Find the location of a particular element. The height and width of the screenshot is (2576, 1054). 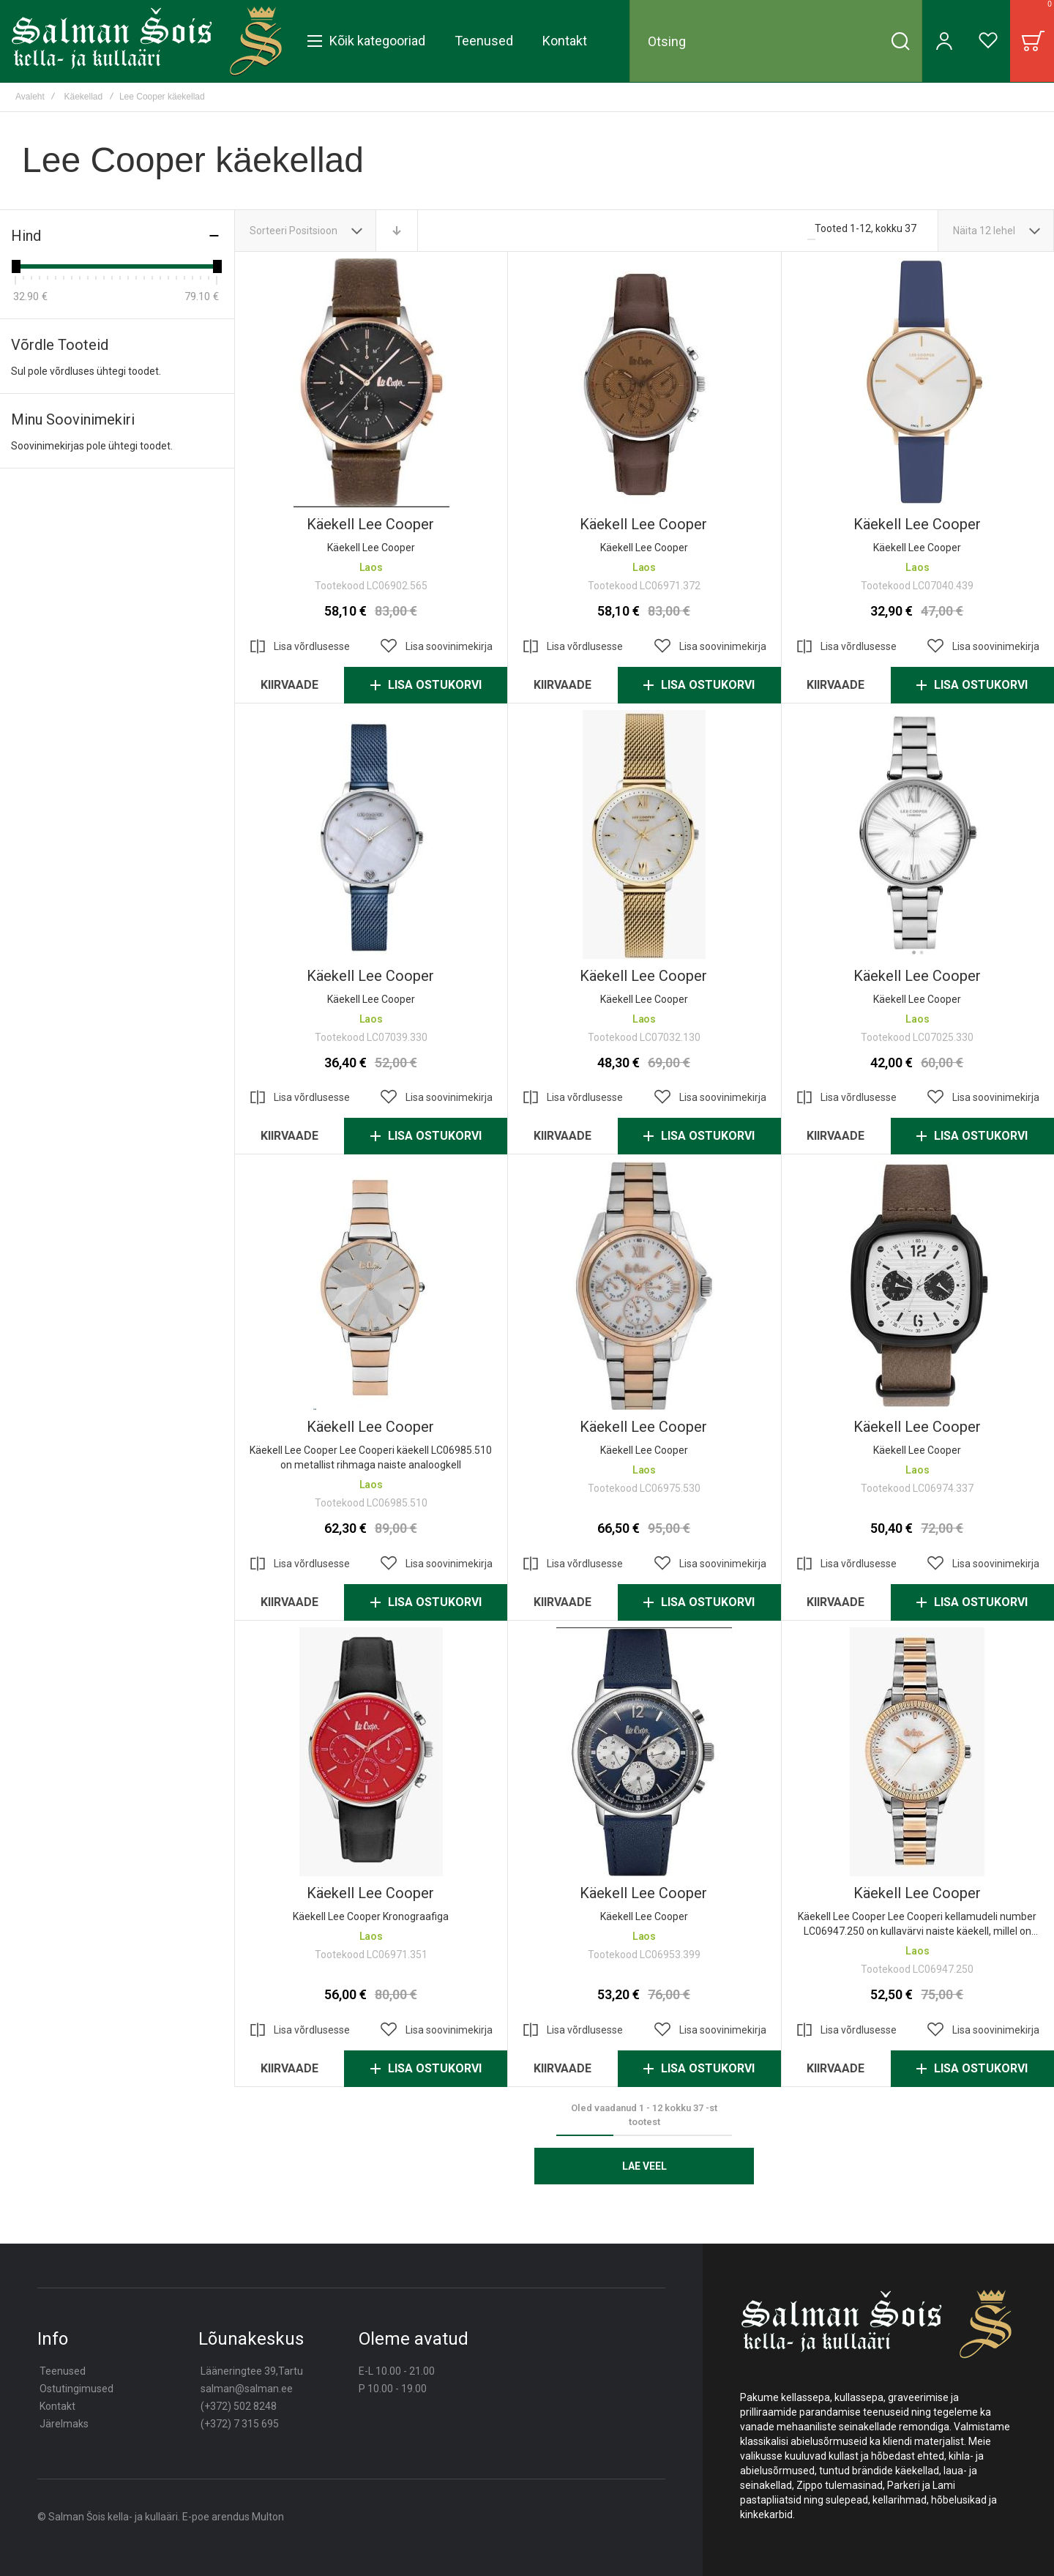

[store logo] is located at coordinates (146, 41).